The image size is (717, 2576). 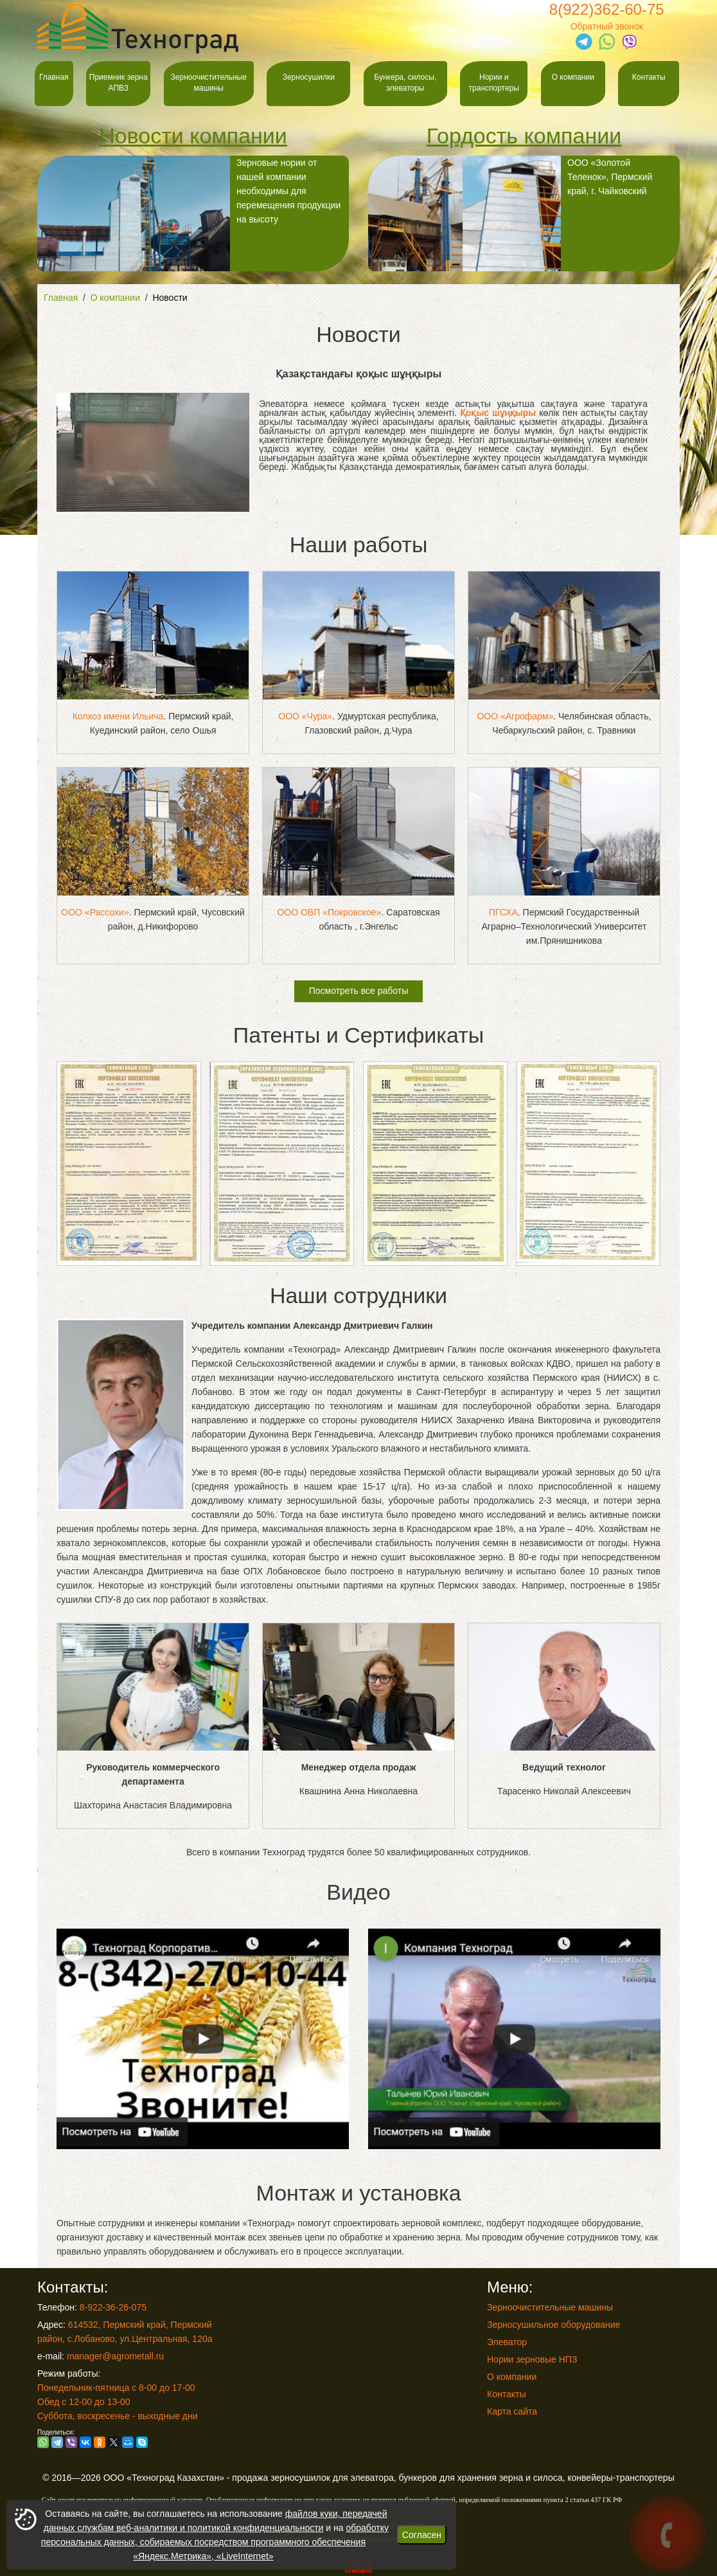 I want to click on Нории и транспортеры, so click(x=494, y=83).